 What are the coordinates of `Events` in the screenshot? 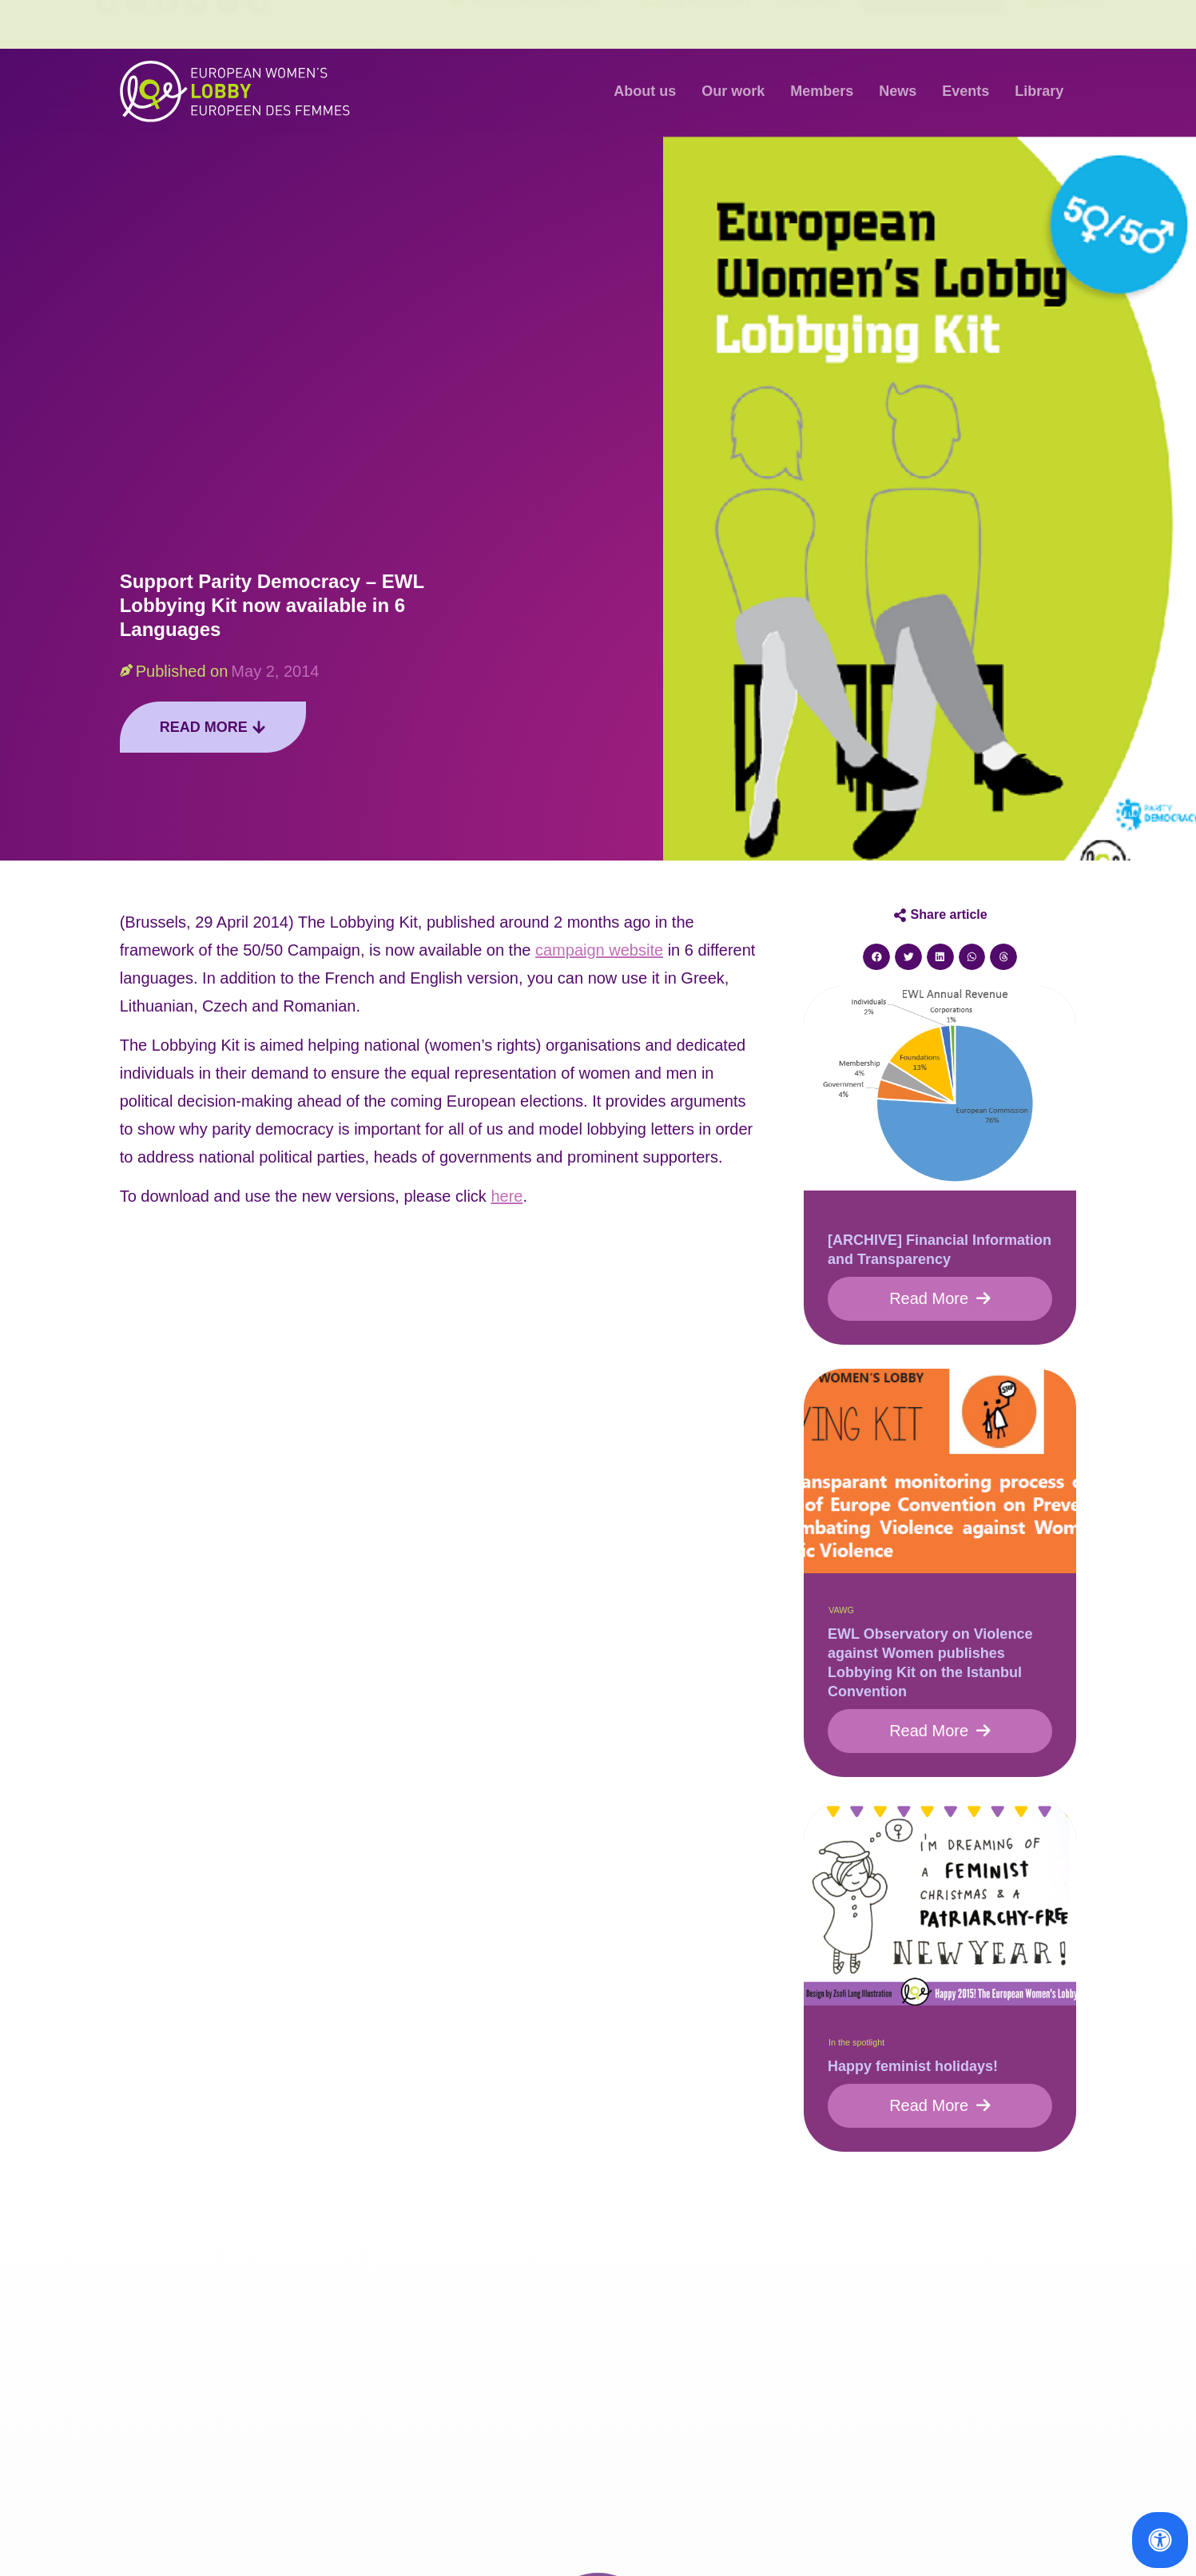 It's located at (965, 91).